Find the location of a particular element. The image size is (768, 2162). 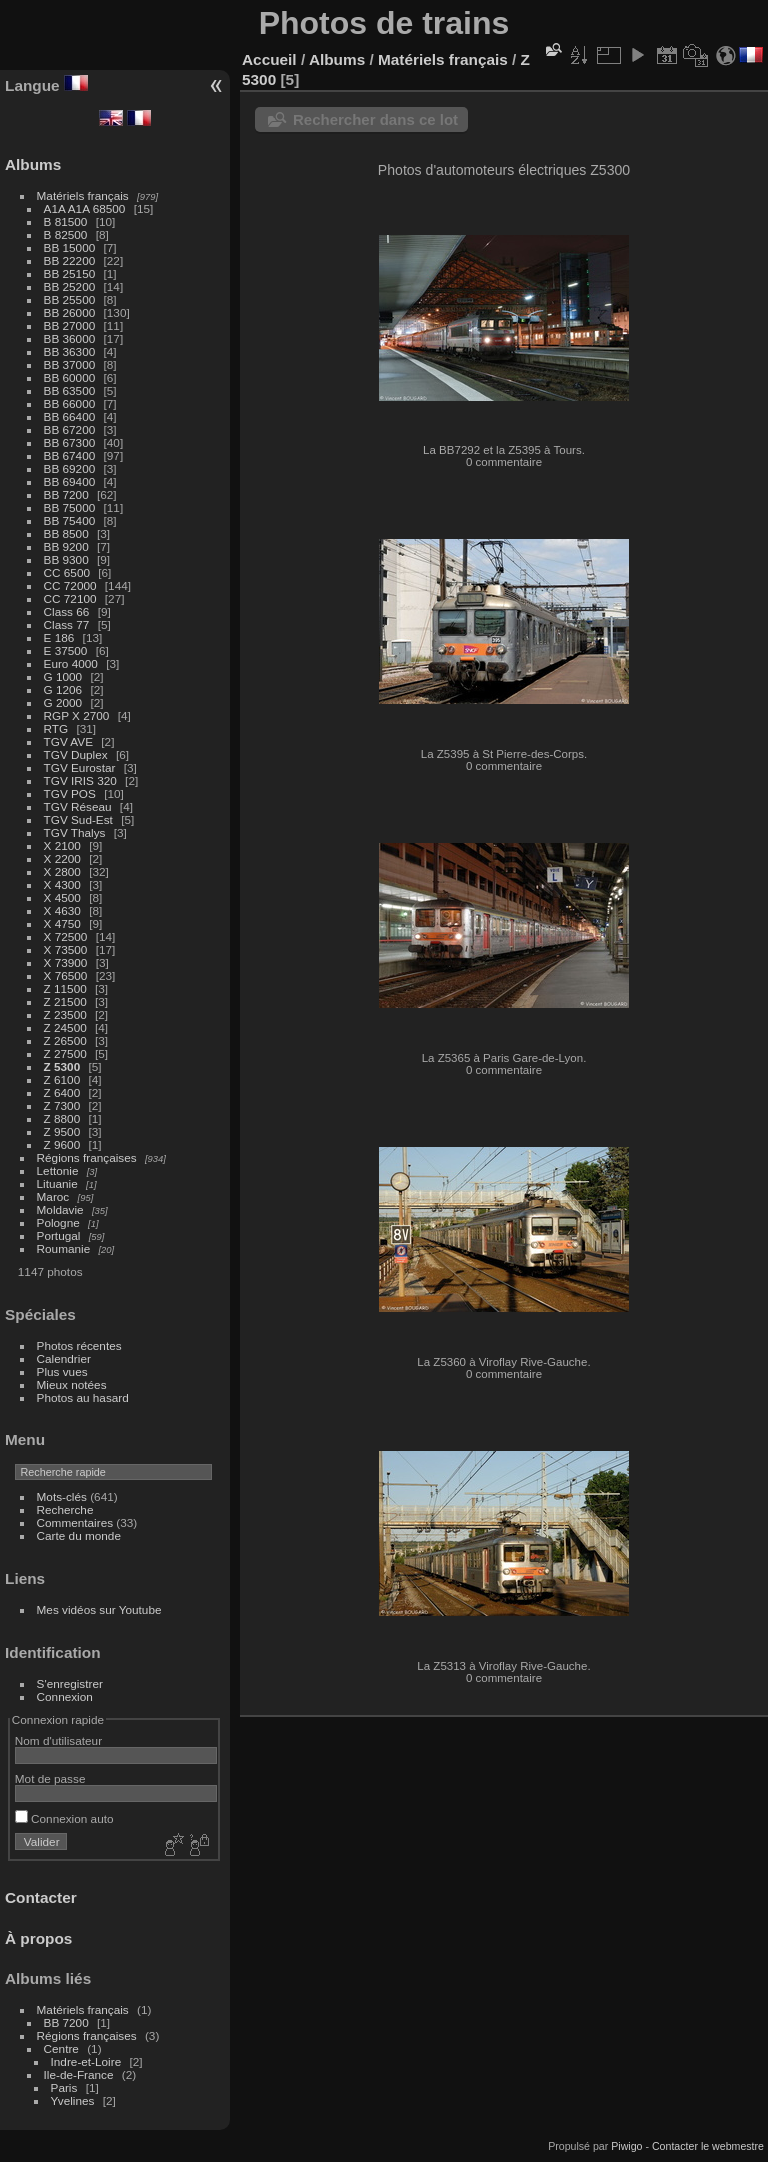

X 4500 is located at coordinates (62, 897).